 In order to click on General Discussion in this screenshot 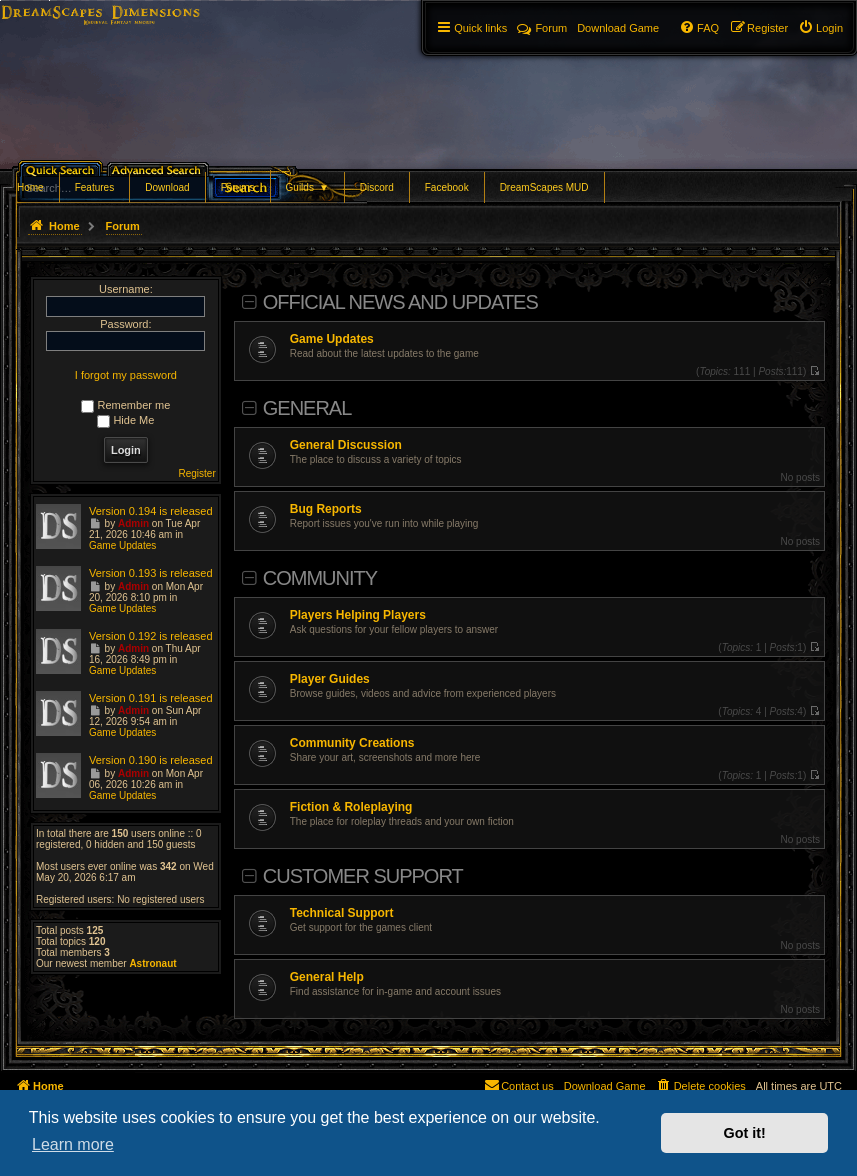, I will do `click(346, 445)`.